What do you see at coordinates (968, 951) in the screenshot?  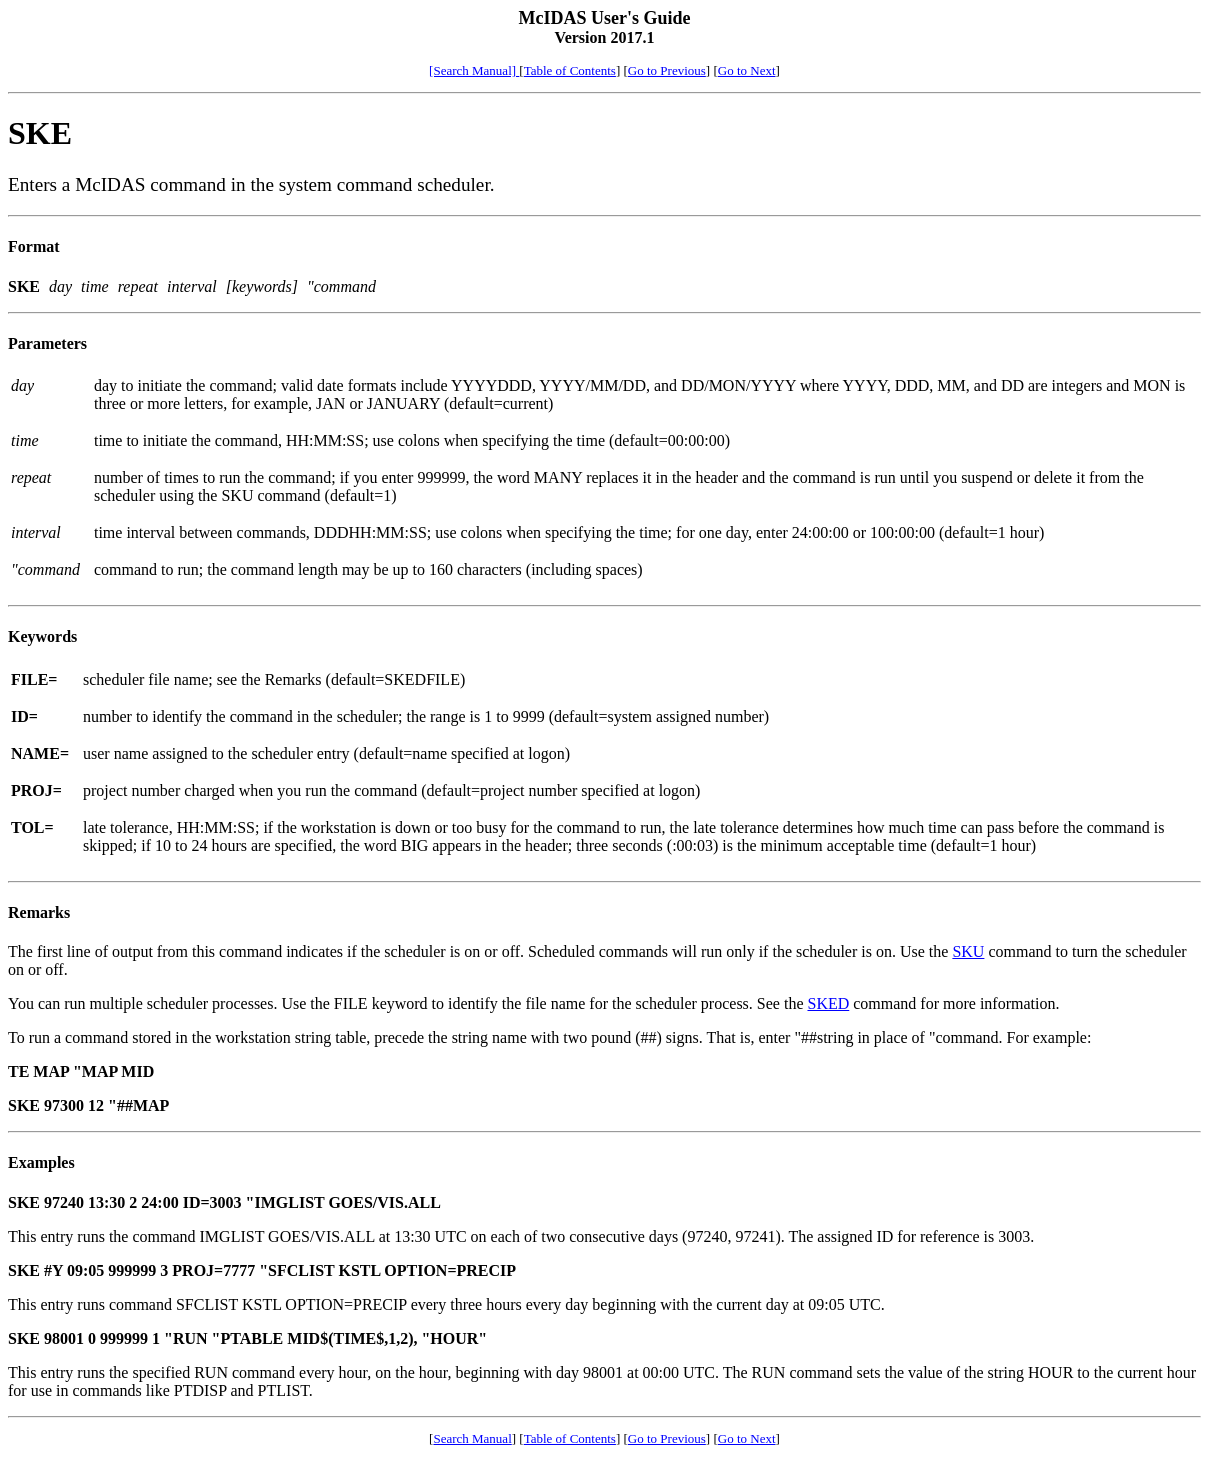 I see `SKU` at bounding box center [968, 951].